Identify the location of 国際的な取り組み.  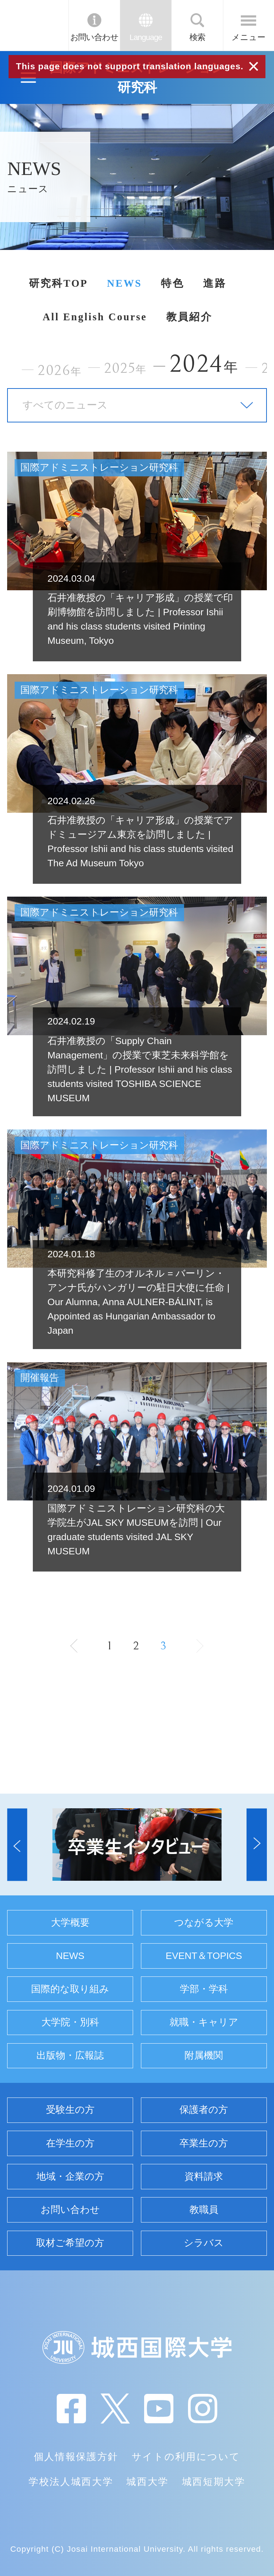
(70, 1989).